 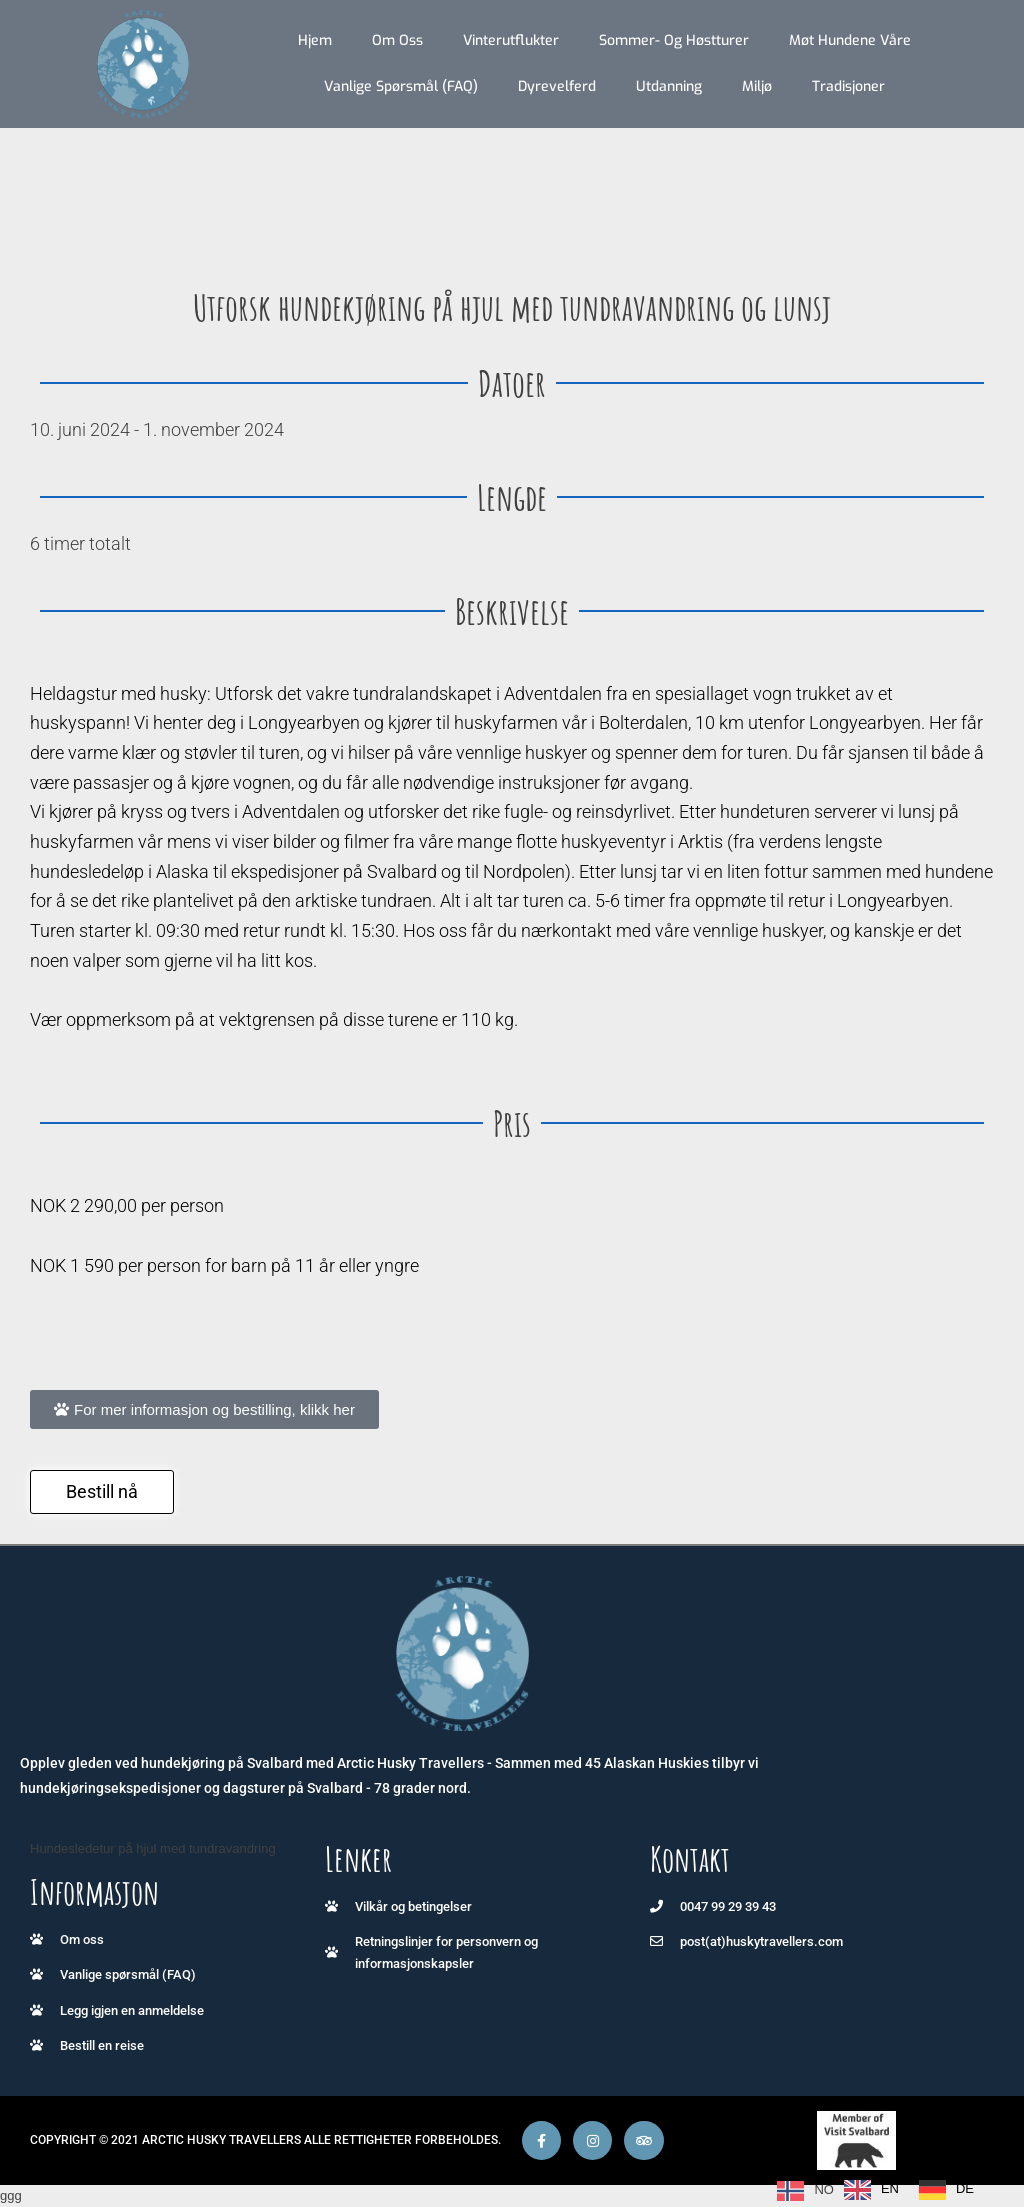 What do you see at coordinates (401, 86) in the screenshot?
I see `Vanlige spørsmål (FAQ)` at bounding box center [401, 86].